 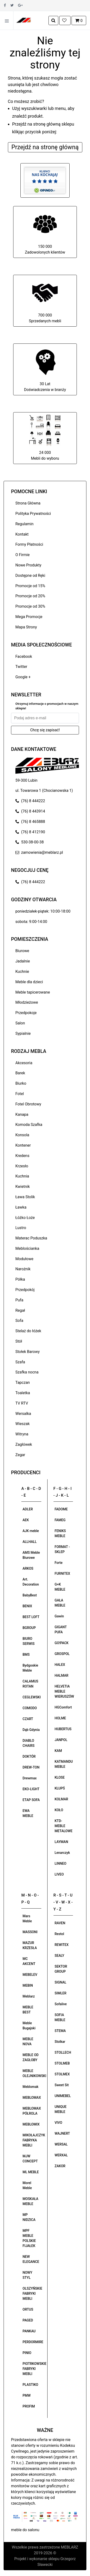 What do you see at coordinates (26, 627) in the screenshot?
I see `Mapa Strony` at bounding box center [26, 627].